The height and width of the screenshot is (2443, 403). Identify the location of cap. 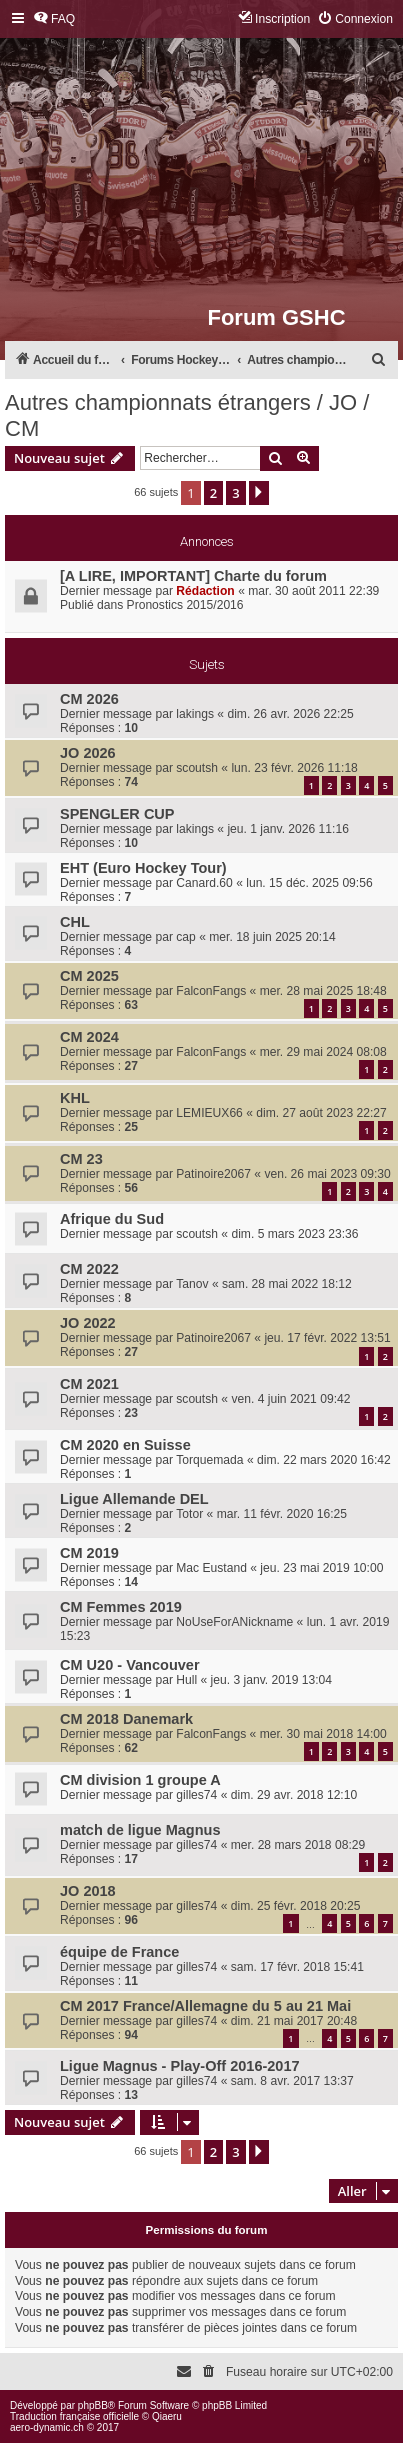
(186, 937).